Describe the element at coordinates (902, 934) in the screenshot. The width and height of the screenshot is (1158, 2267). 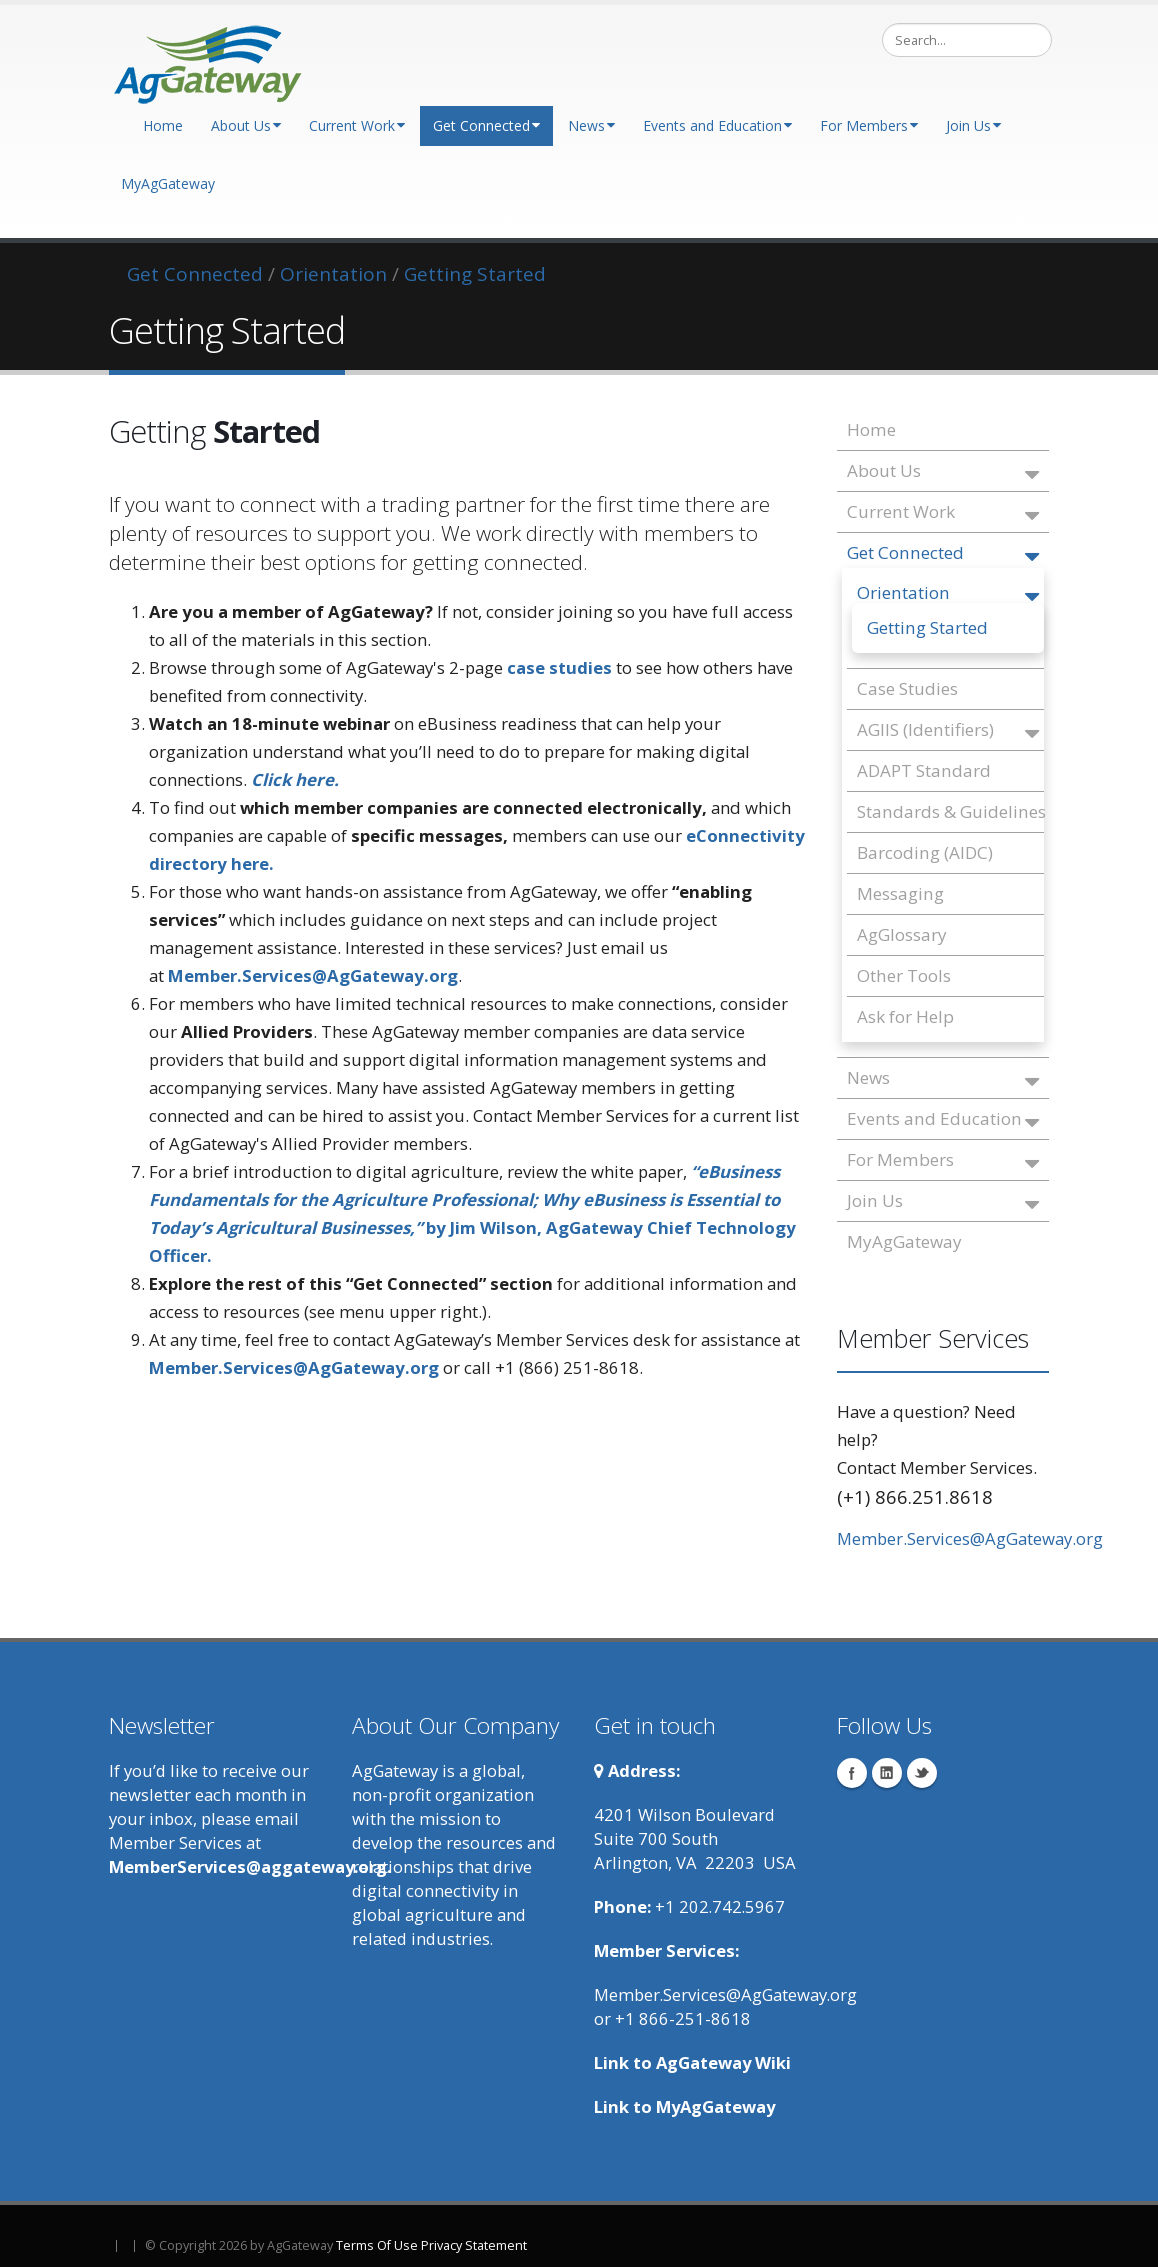
I see `AgGlossary` at that location.